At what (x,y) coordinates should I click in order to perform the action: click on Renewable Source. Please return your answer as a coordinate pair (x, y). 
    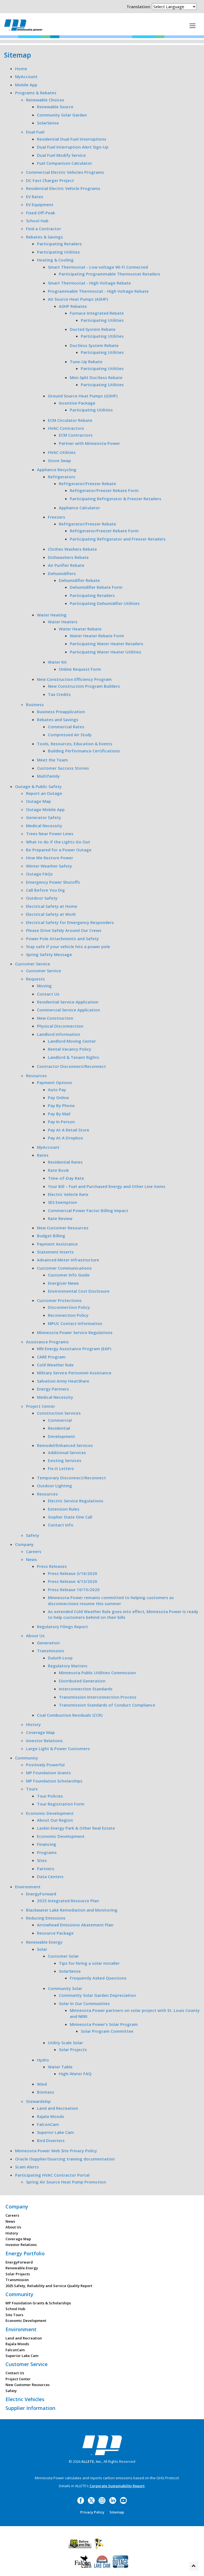
    Looking at the image, I should click on (55, 106).